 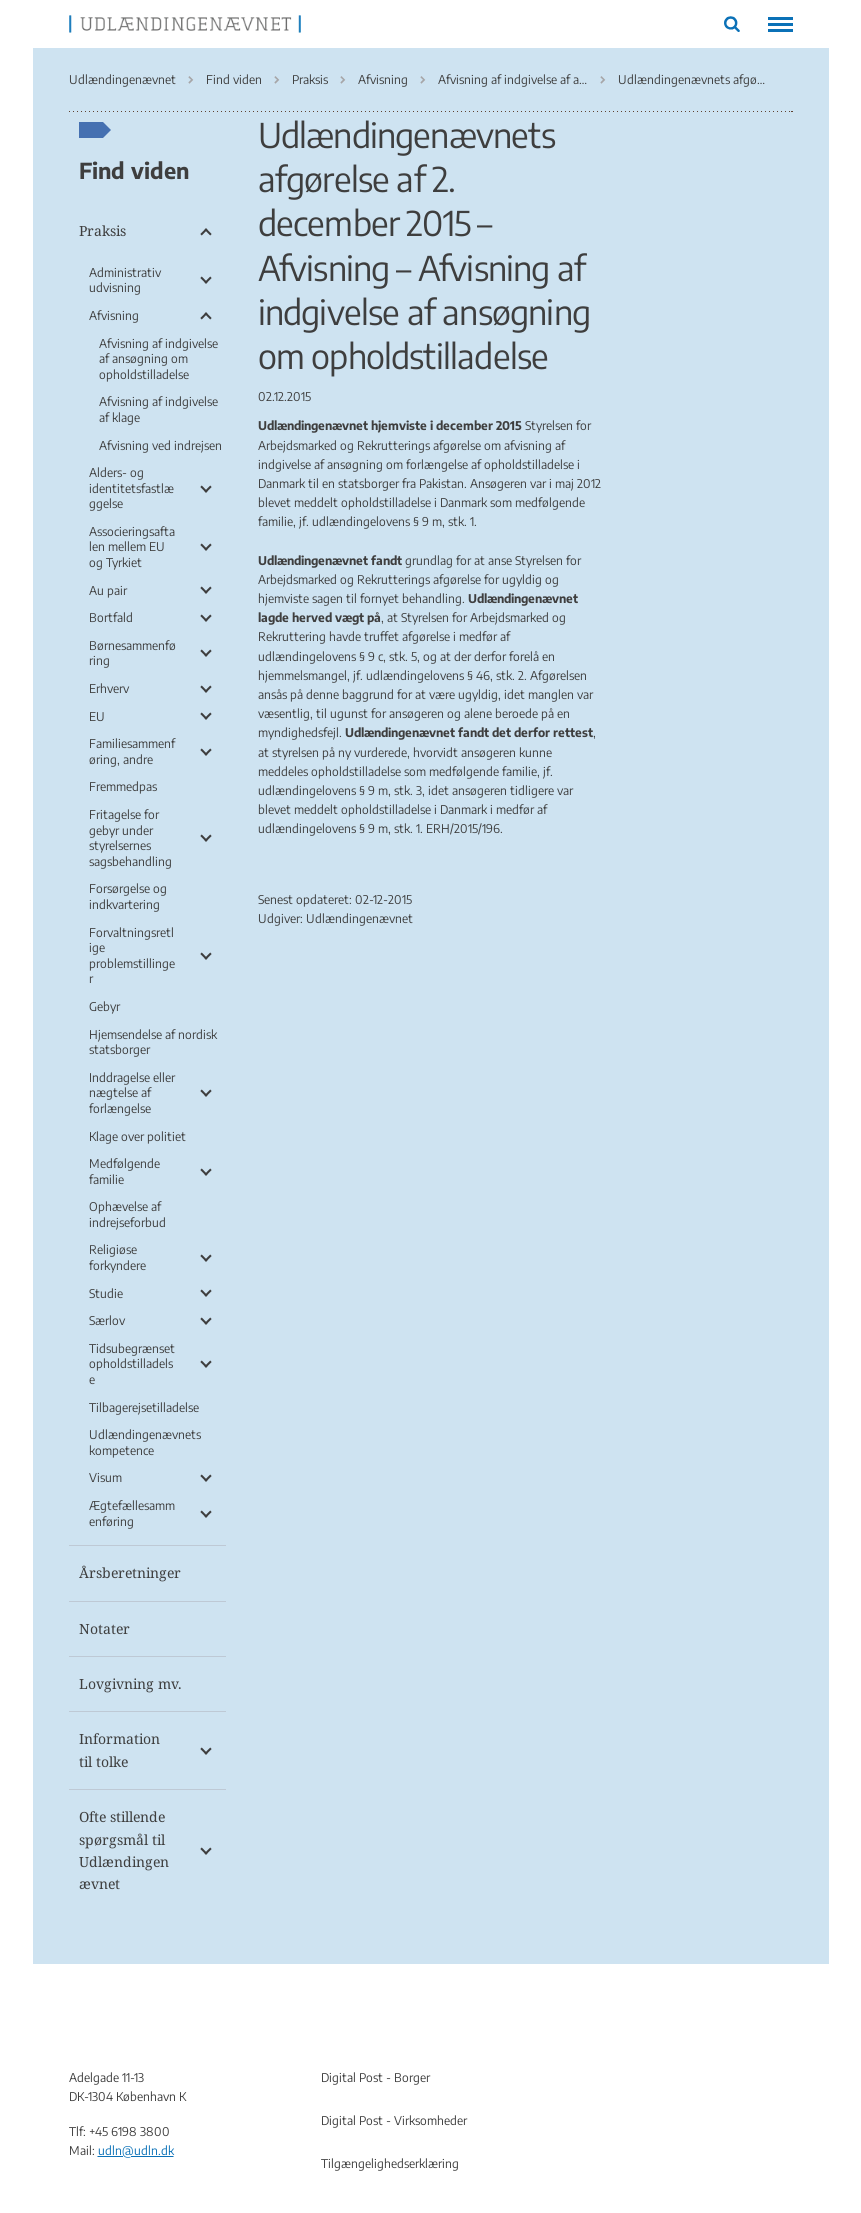 I want to click on EU, so click(x=97, y=716).